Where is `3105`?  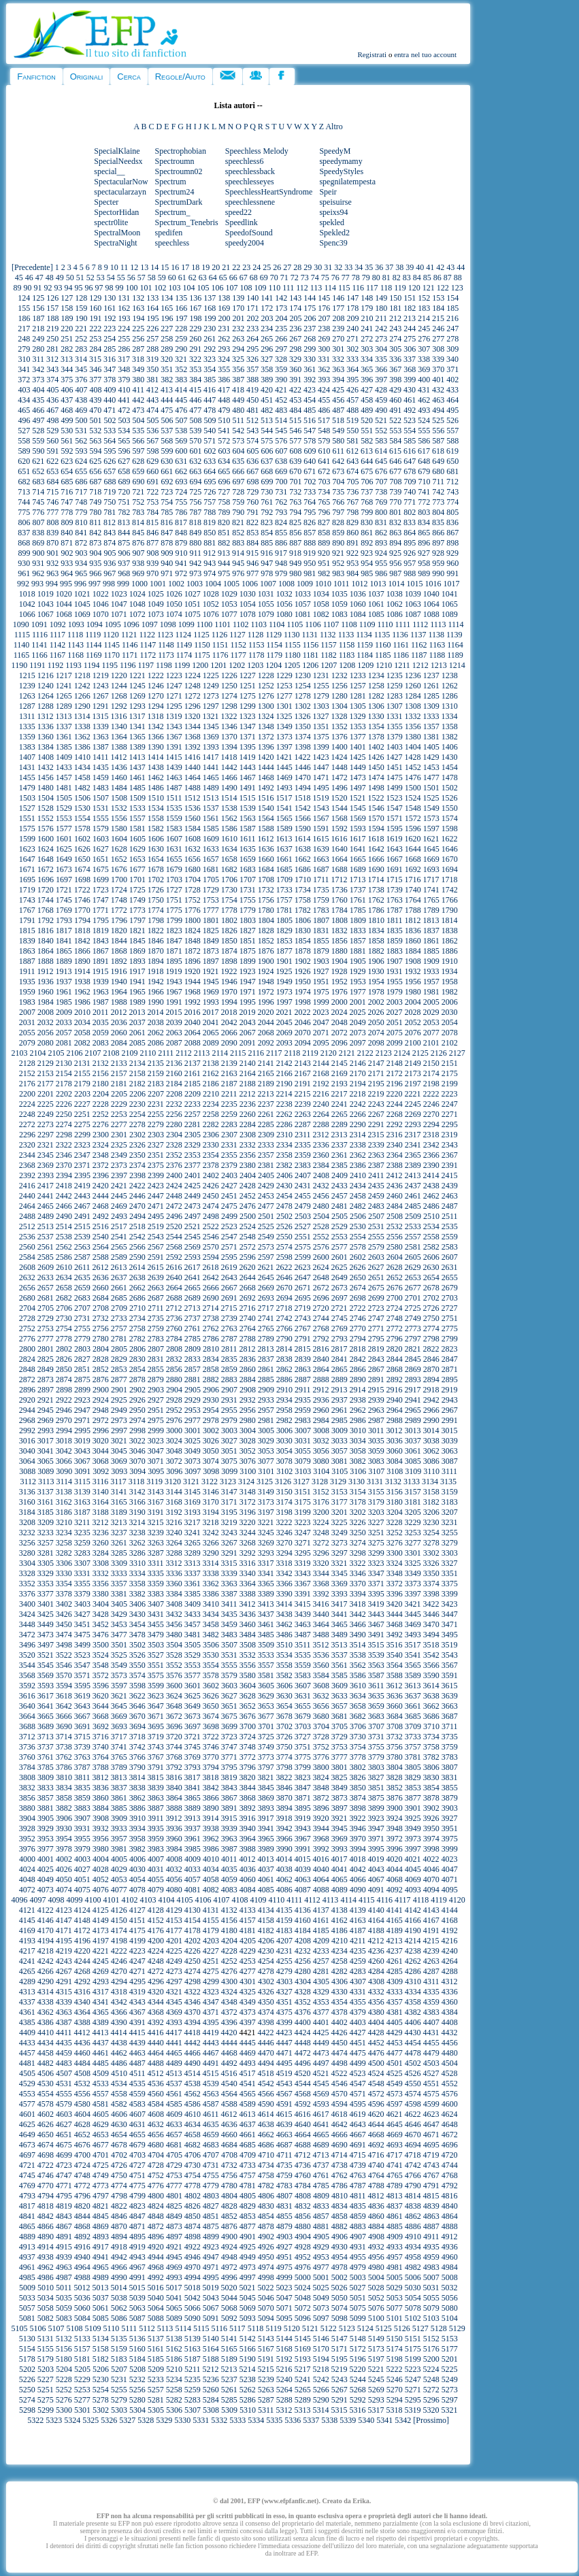
3105 is located at coordinates (339, 1471).